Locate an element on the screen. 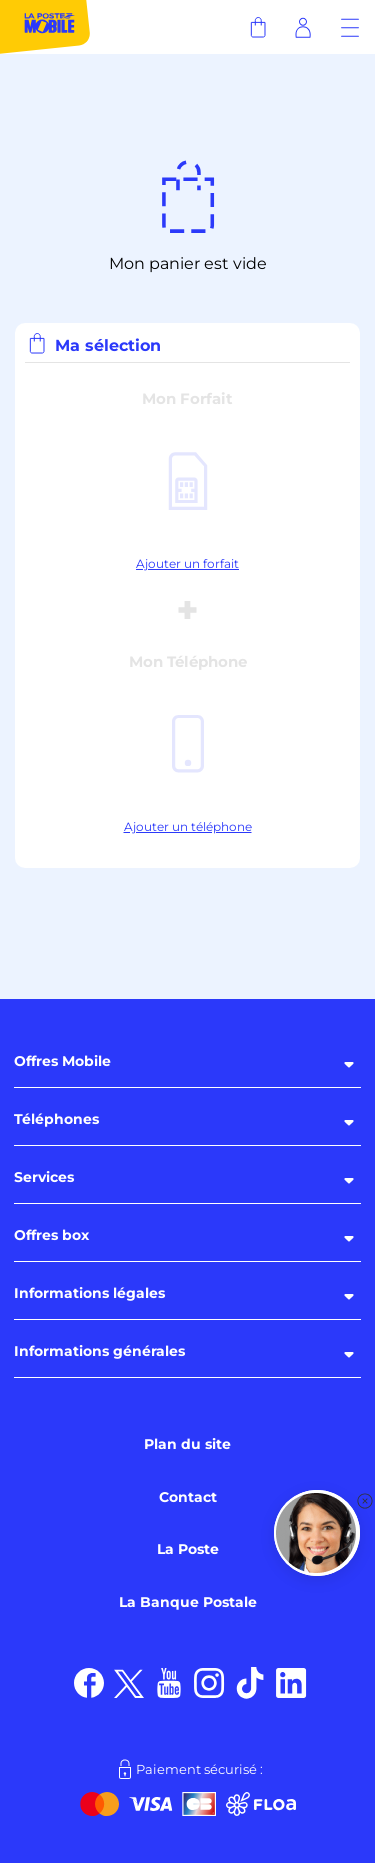 Image resolution: width=375 pixels, height=1863 pixels. [Suivez nous sur Facebook] is located at coordinates (89, 1682).